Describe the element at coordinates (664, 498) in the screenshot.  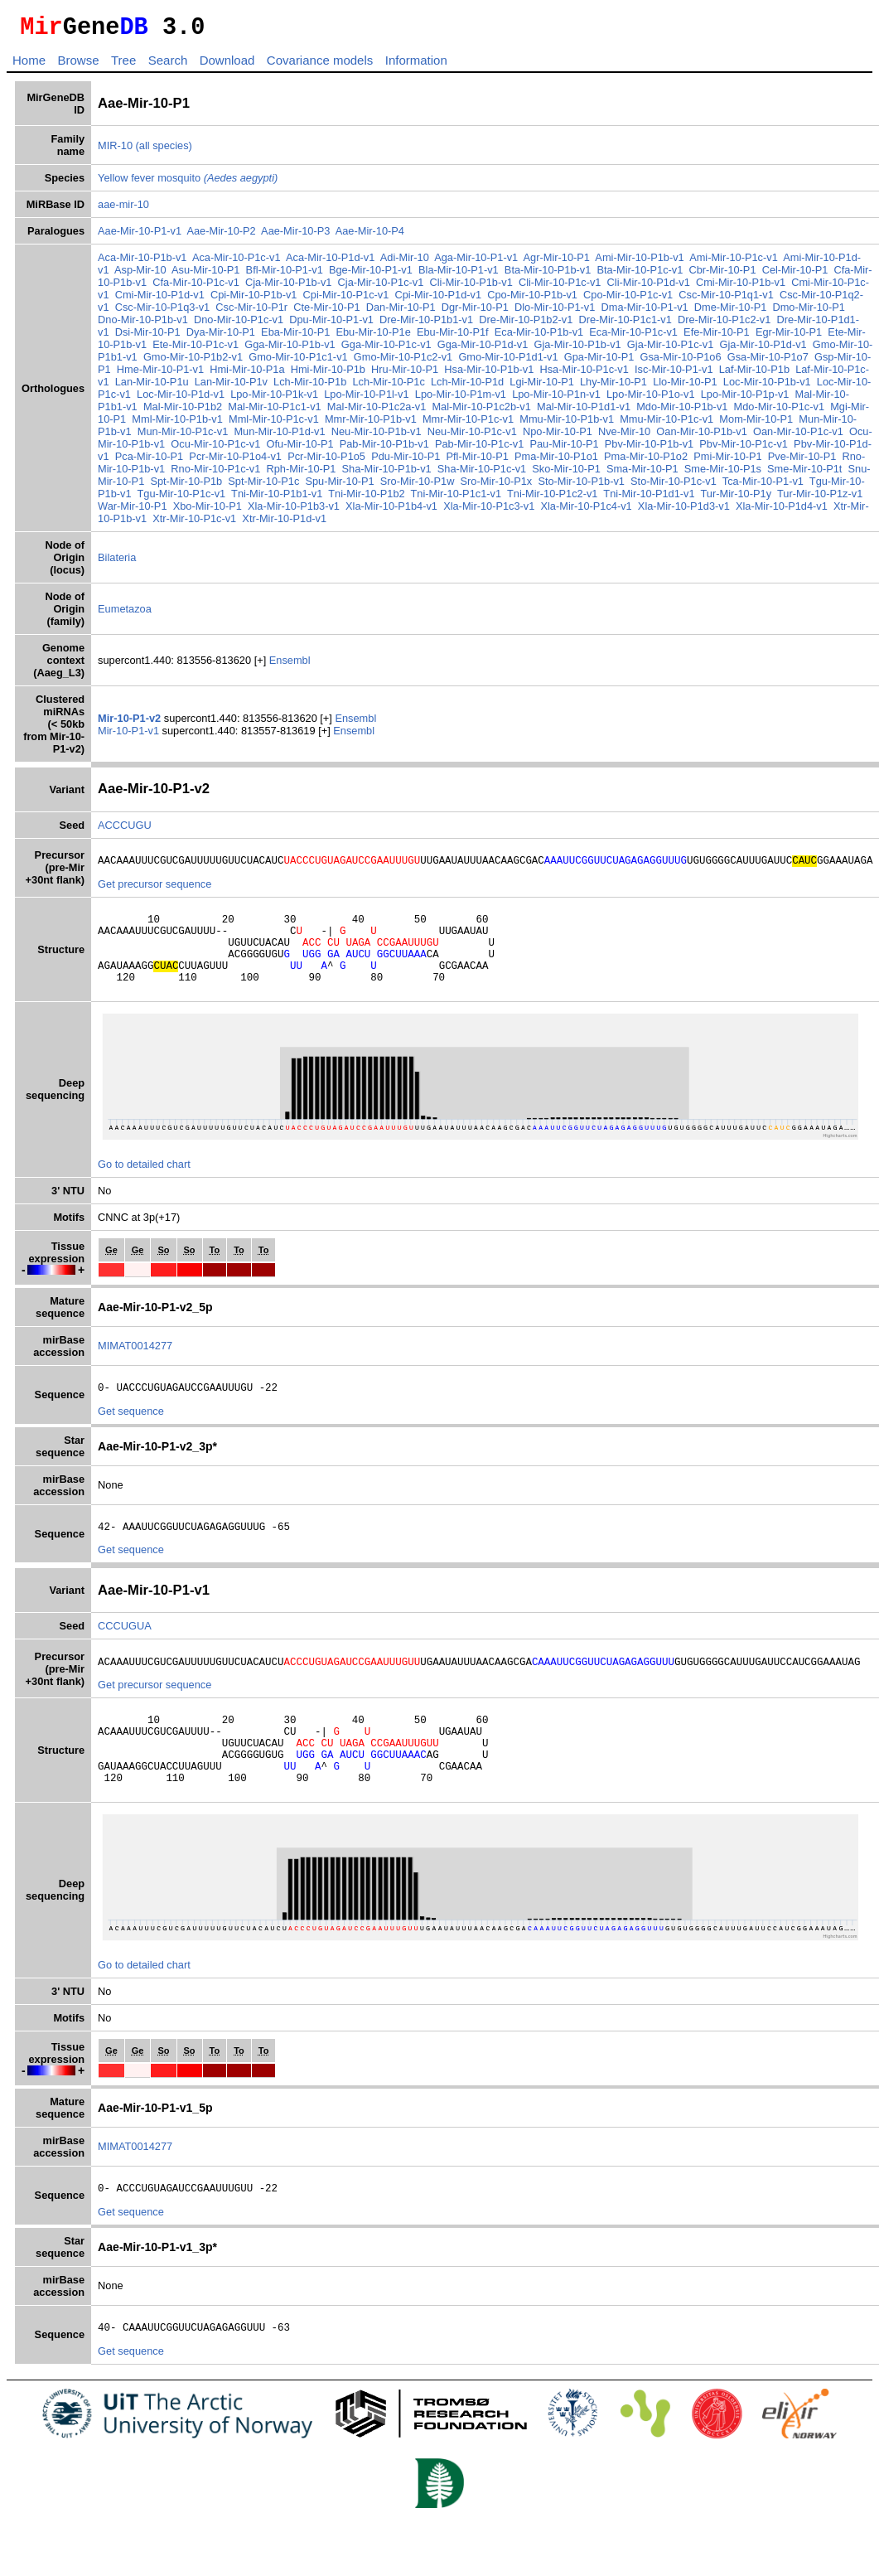
I see `Tni-Mir-10-P1d1-v1` at that location.